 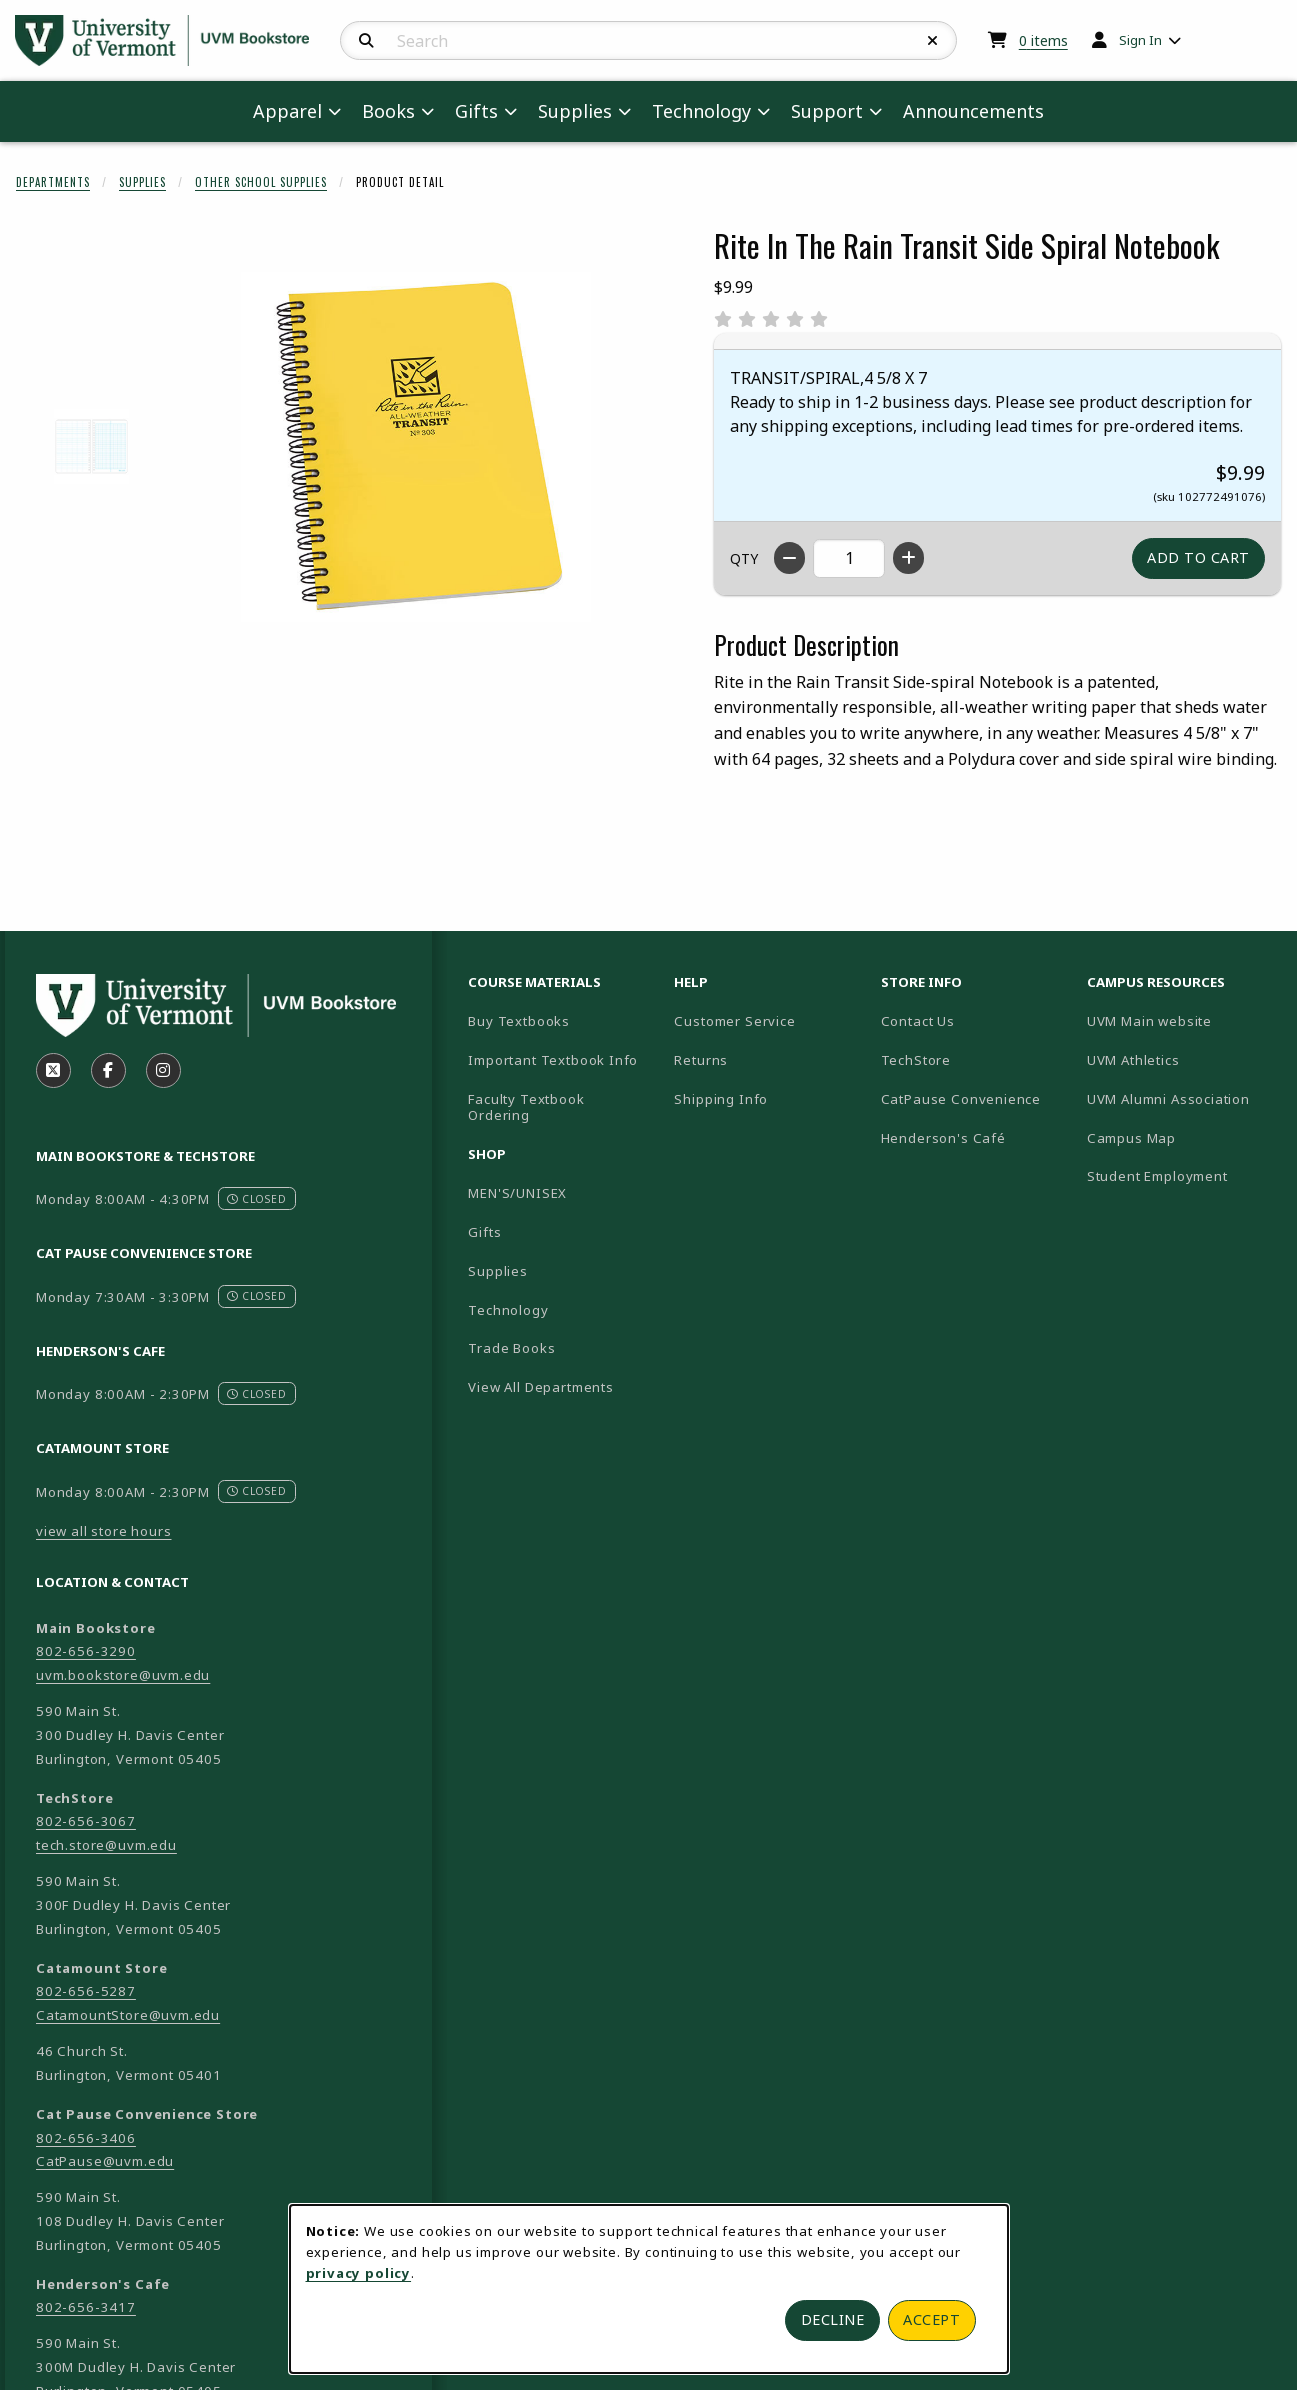 I want to click on View All Departments, so click(x=541, y=1387).